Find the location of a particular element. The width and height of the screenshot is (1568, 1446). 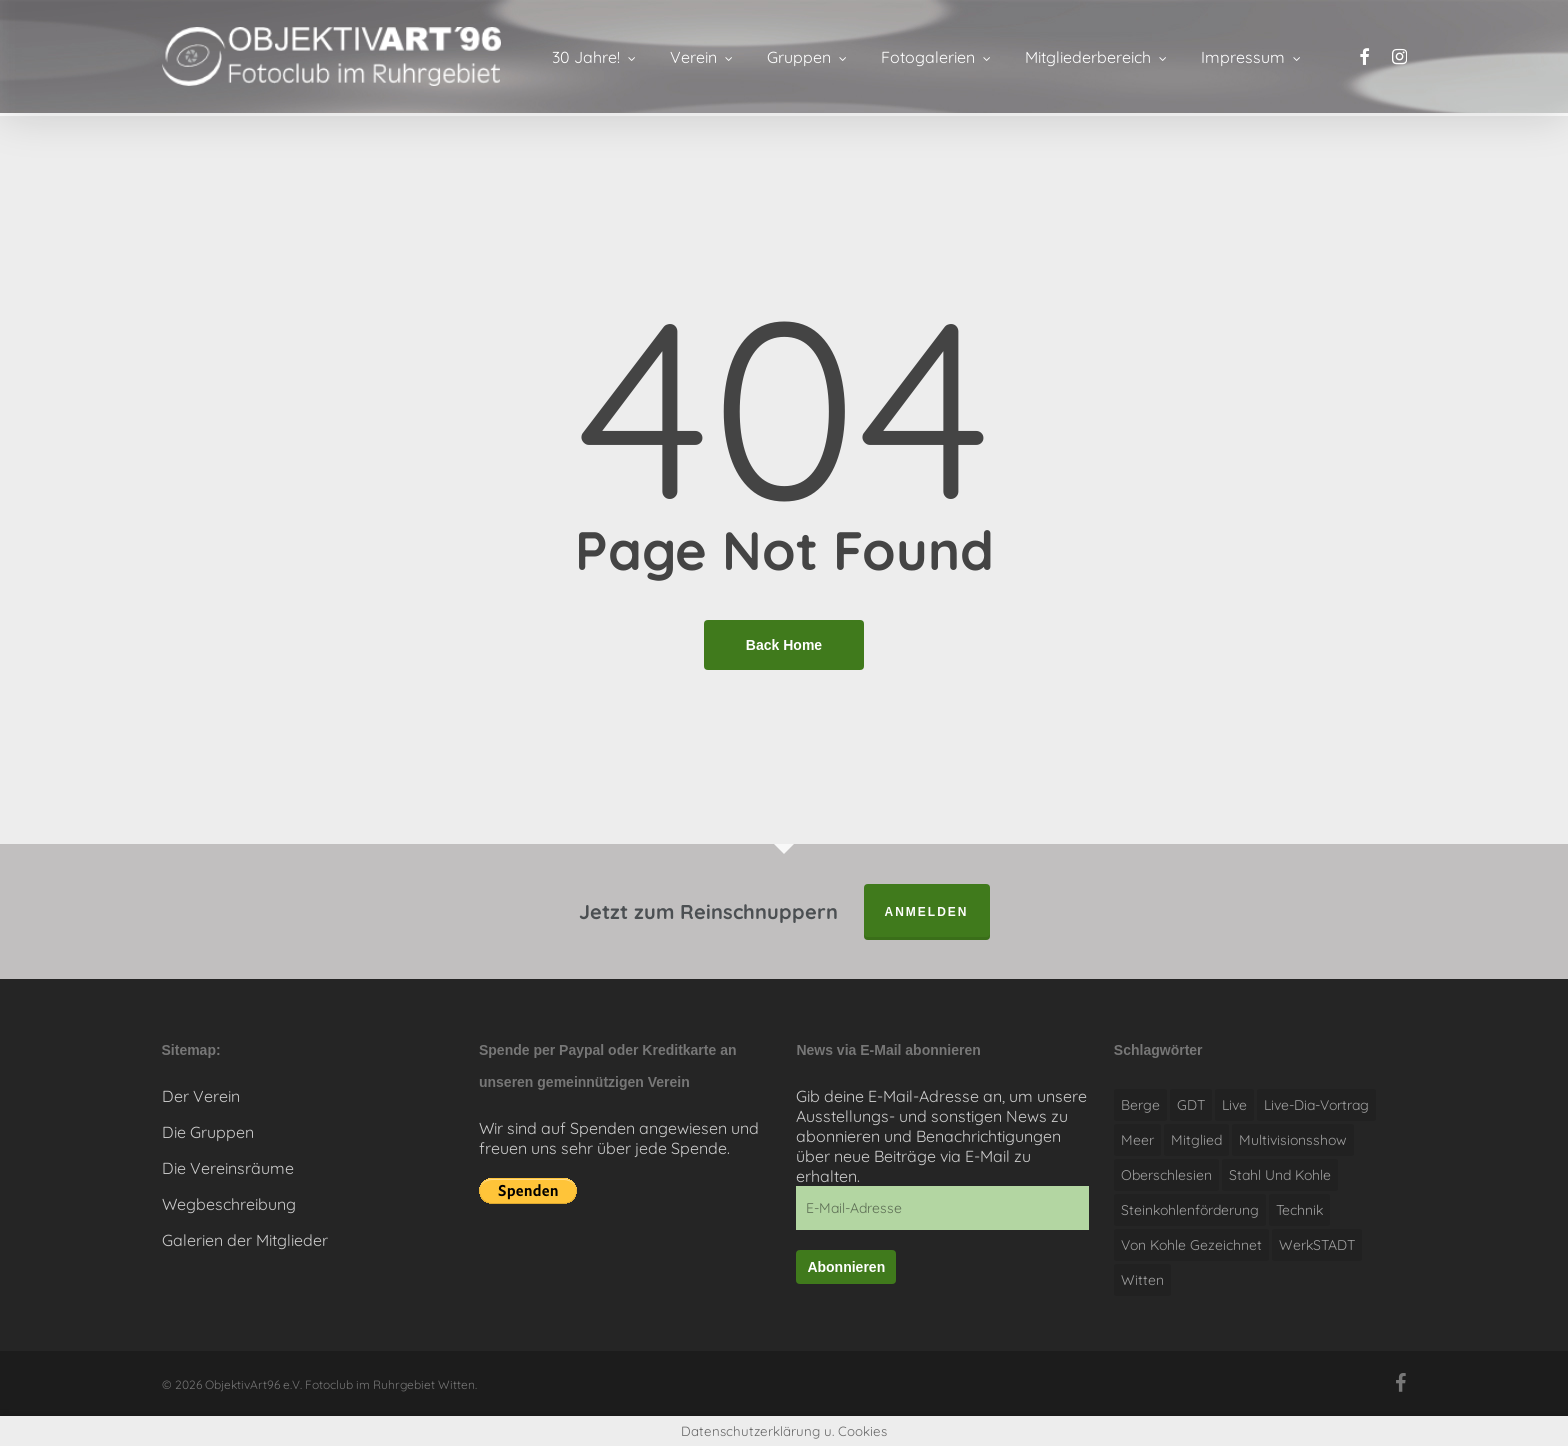

Technik [Technik (1 Eintrag)] is located at coordinates (1299, 1210).